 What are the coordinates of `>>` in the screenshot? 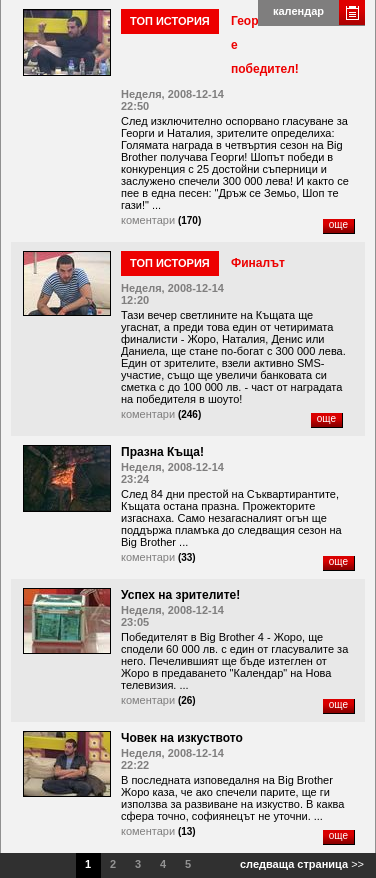 It's located at (302, 864).